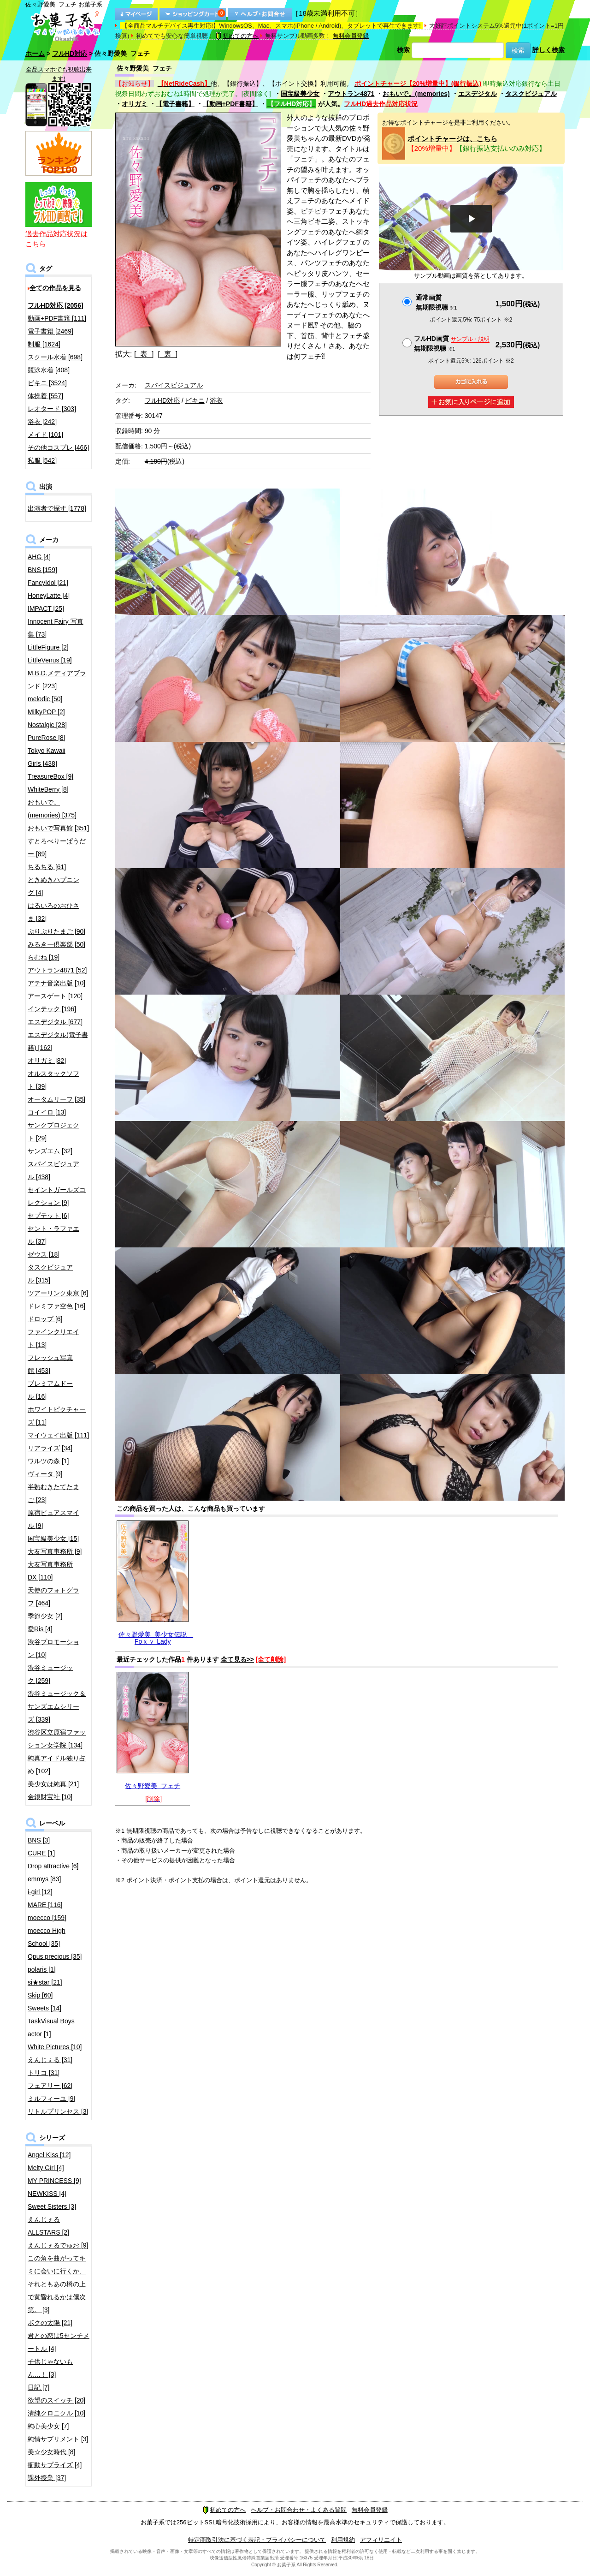  I want to click on ぷりぷりたまご [90], so click(56, 931).